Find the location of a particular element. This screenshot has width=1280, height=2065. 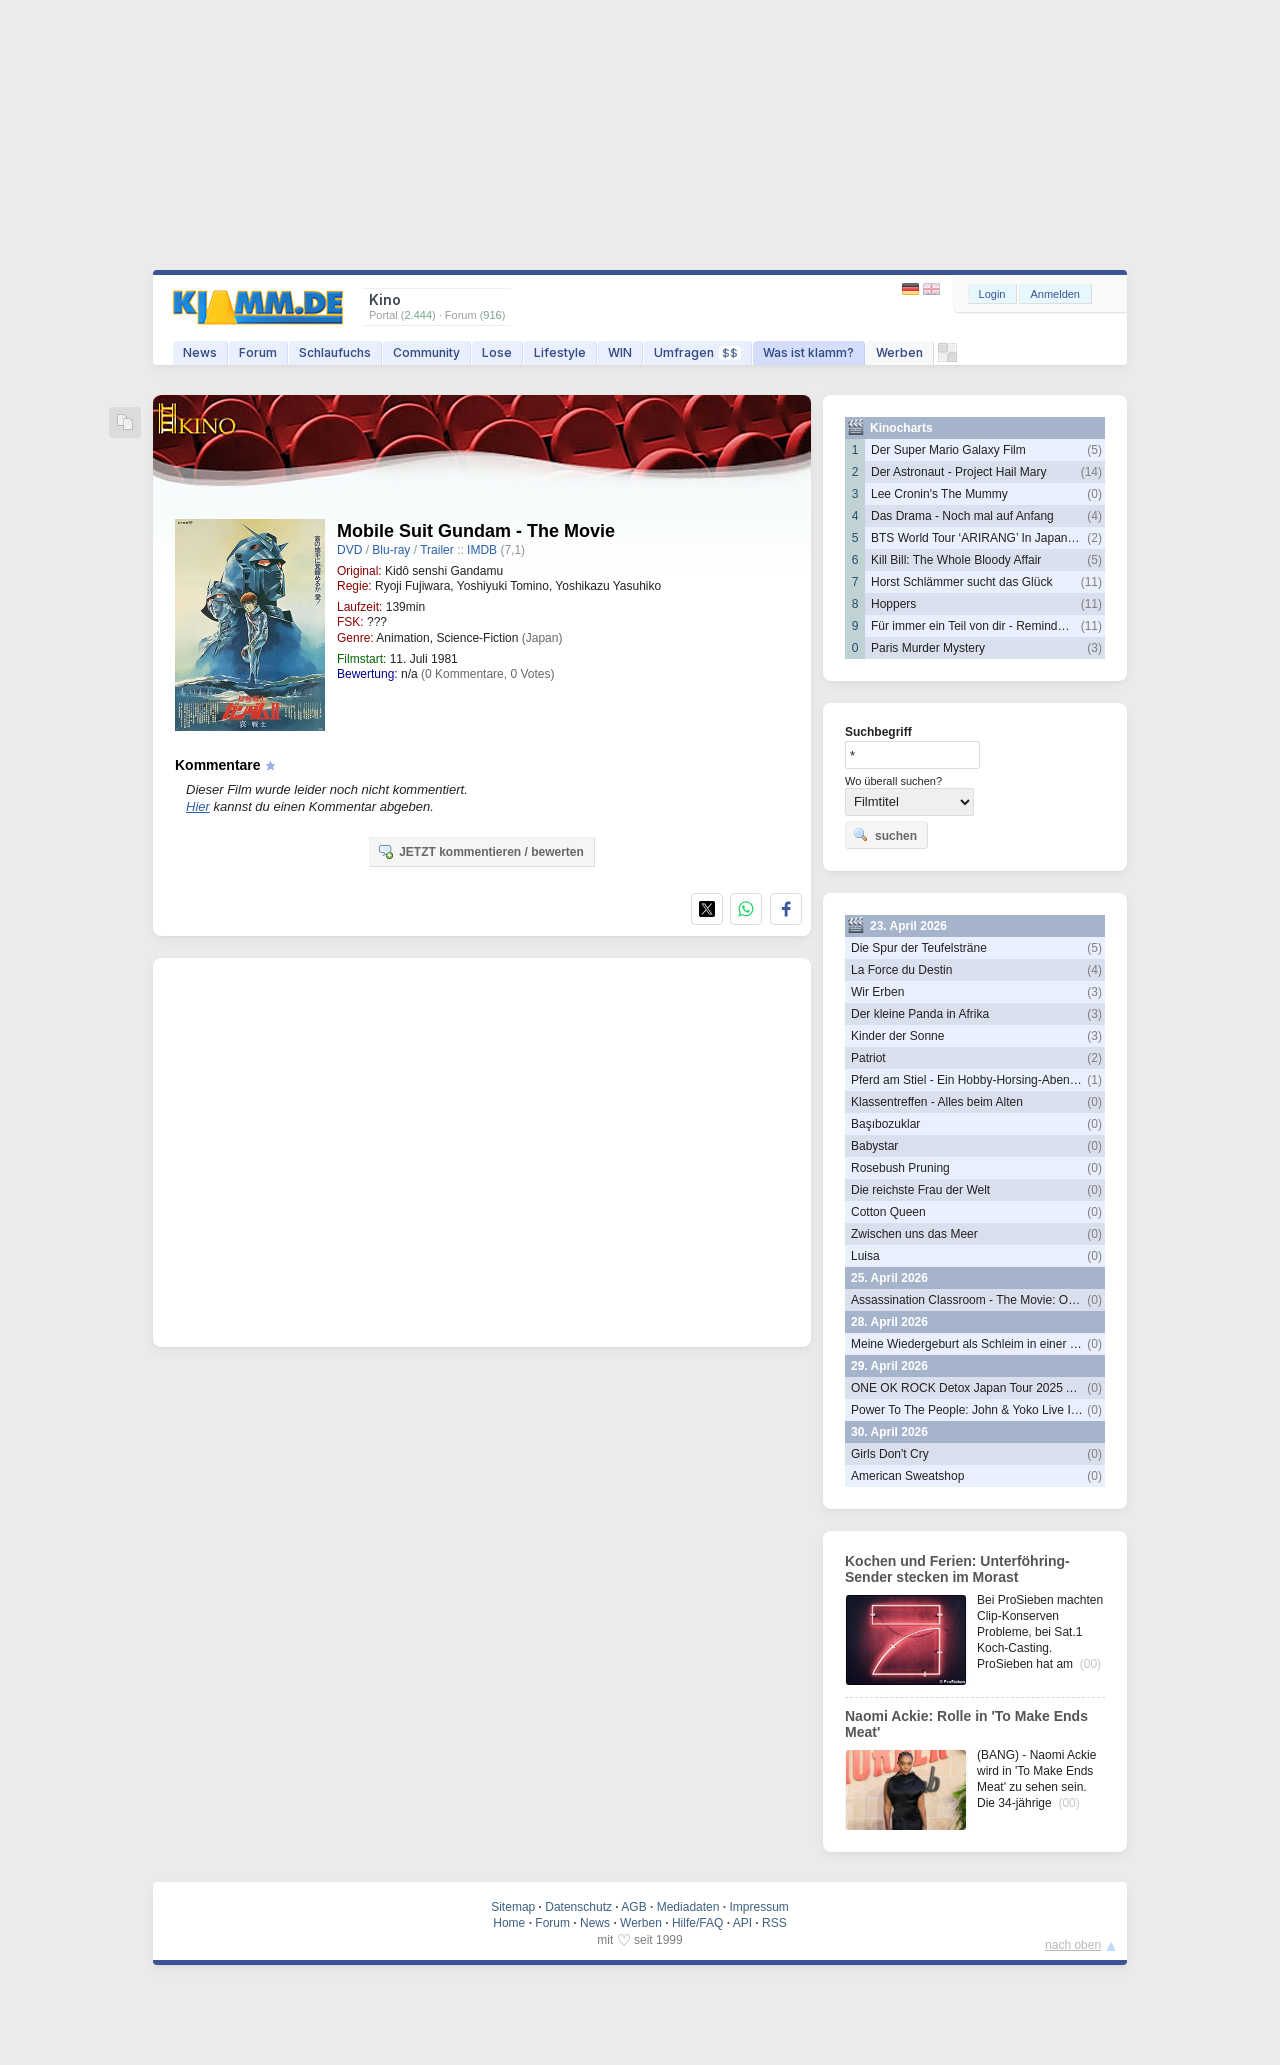

Patriot is located at coordinates (868, 1058).